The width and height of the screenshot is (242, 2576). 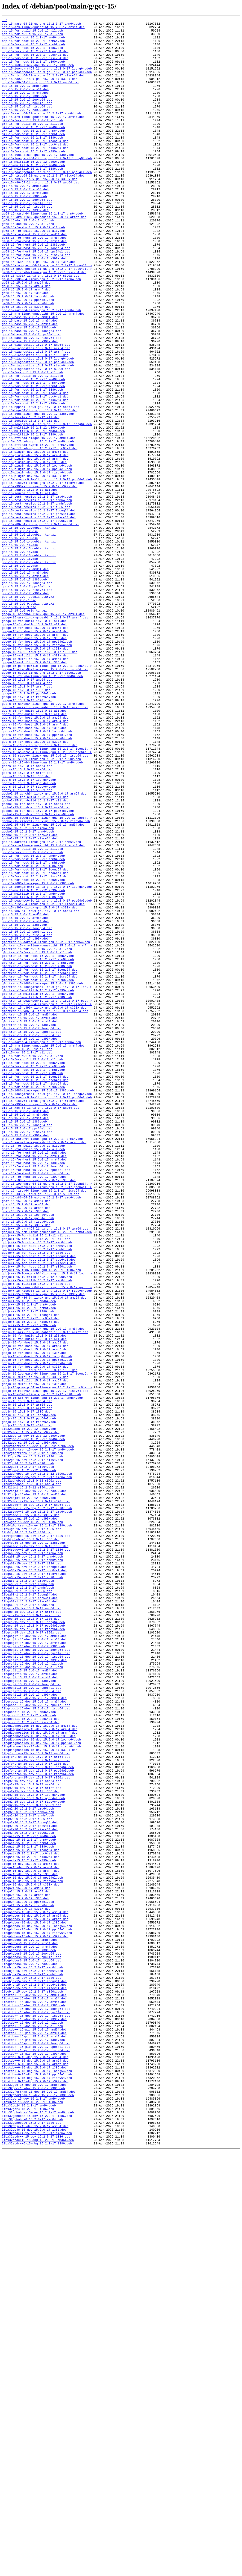 What do you see at coordinates (34, 1603) in the screenshot?
I see `gobjc-15-for-build_15.2.0-17_all.deb` at bounding box center [34, 1603].